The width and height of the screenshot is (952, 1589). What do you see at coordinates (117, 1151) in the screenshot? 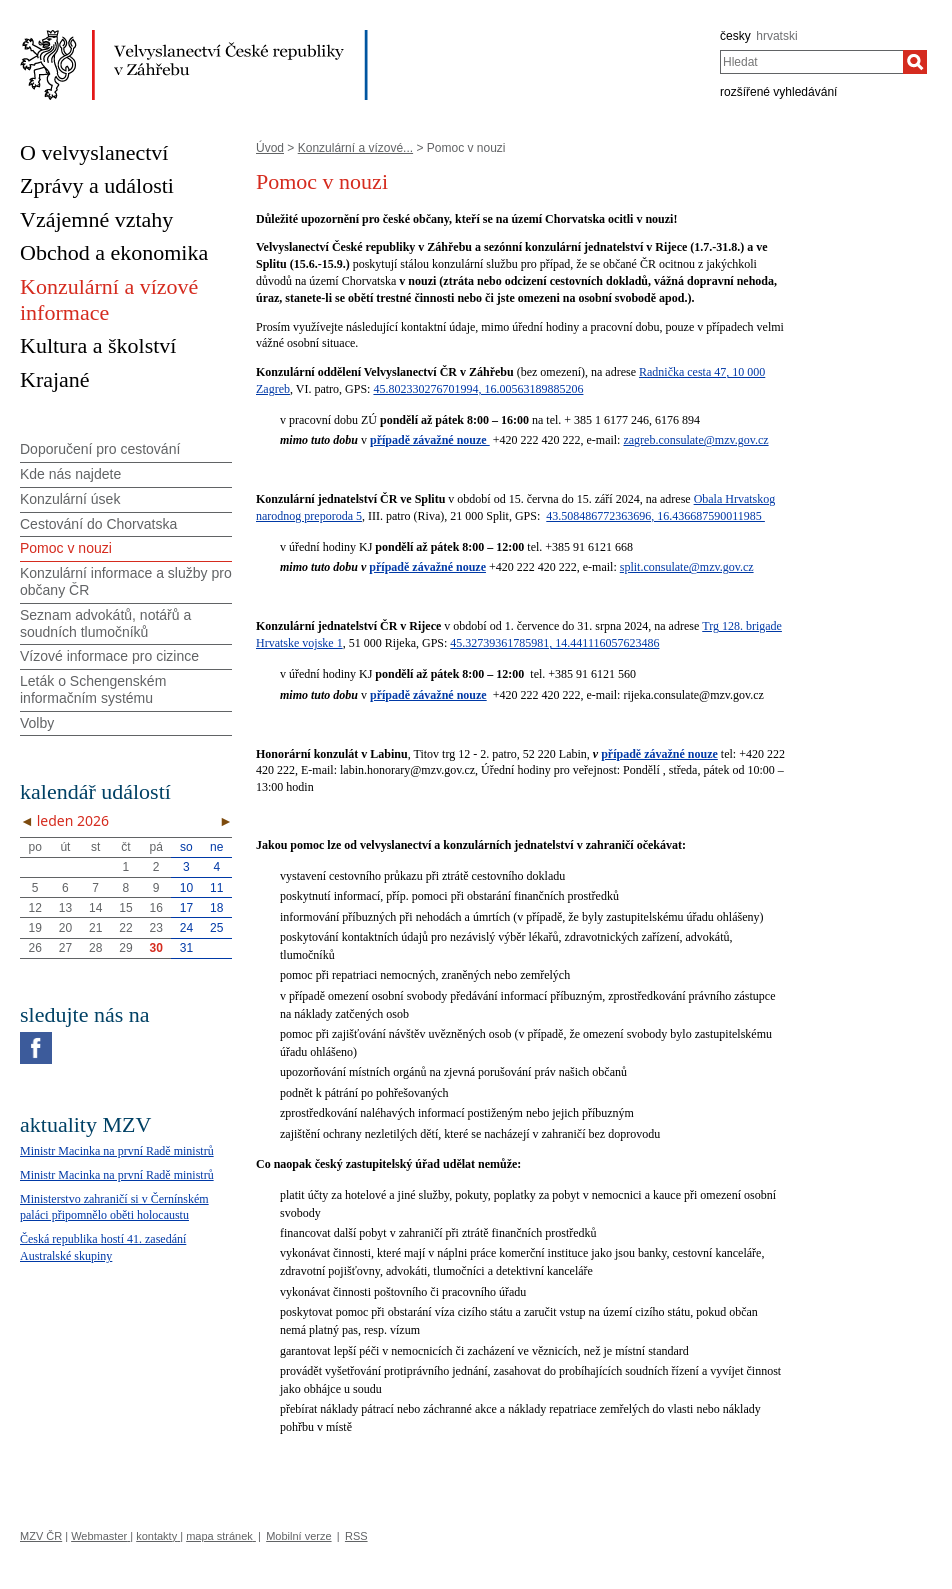
I see `Ministr Macinka na první Radě ministrů` at bounding box center [117, 1151].